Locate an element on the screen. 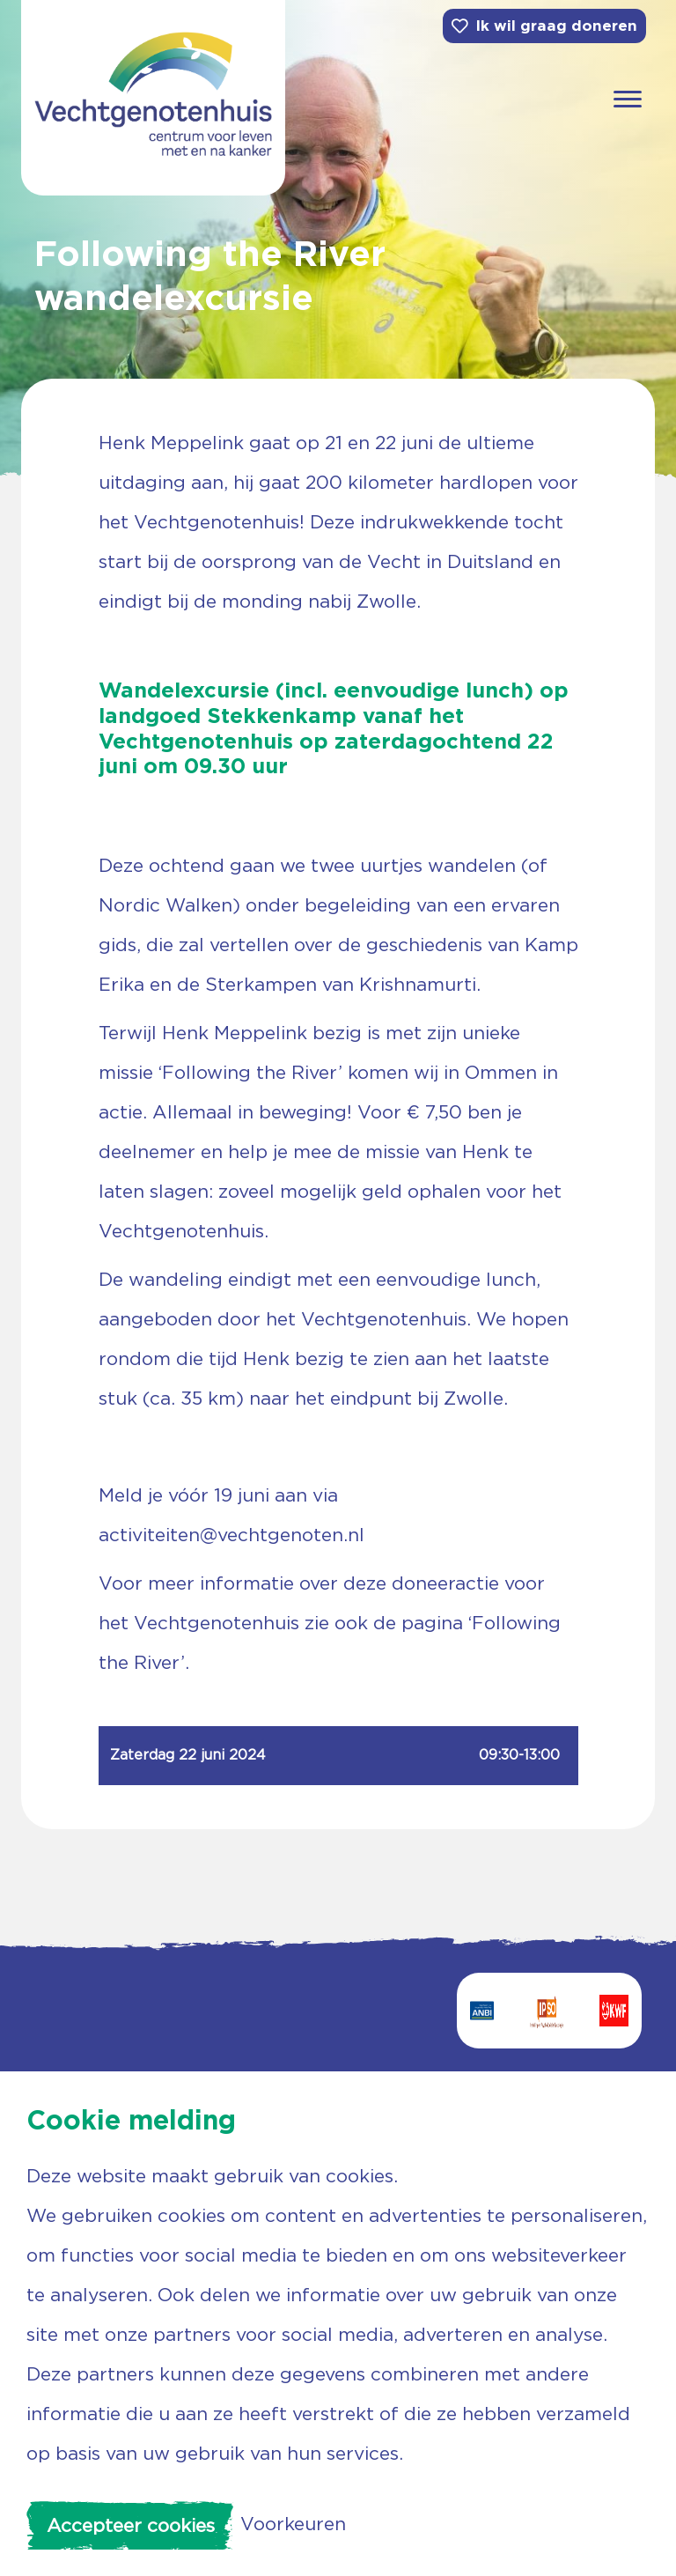 This screenshot has width=676, height=2576. Accepteer cookies is located at coordinates (131, 2525).